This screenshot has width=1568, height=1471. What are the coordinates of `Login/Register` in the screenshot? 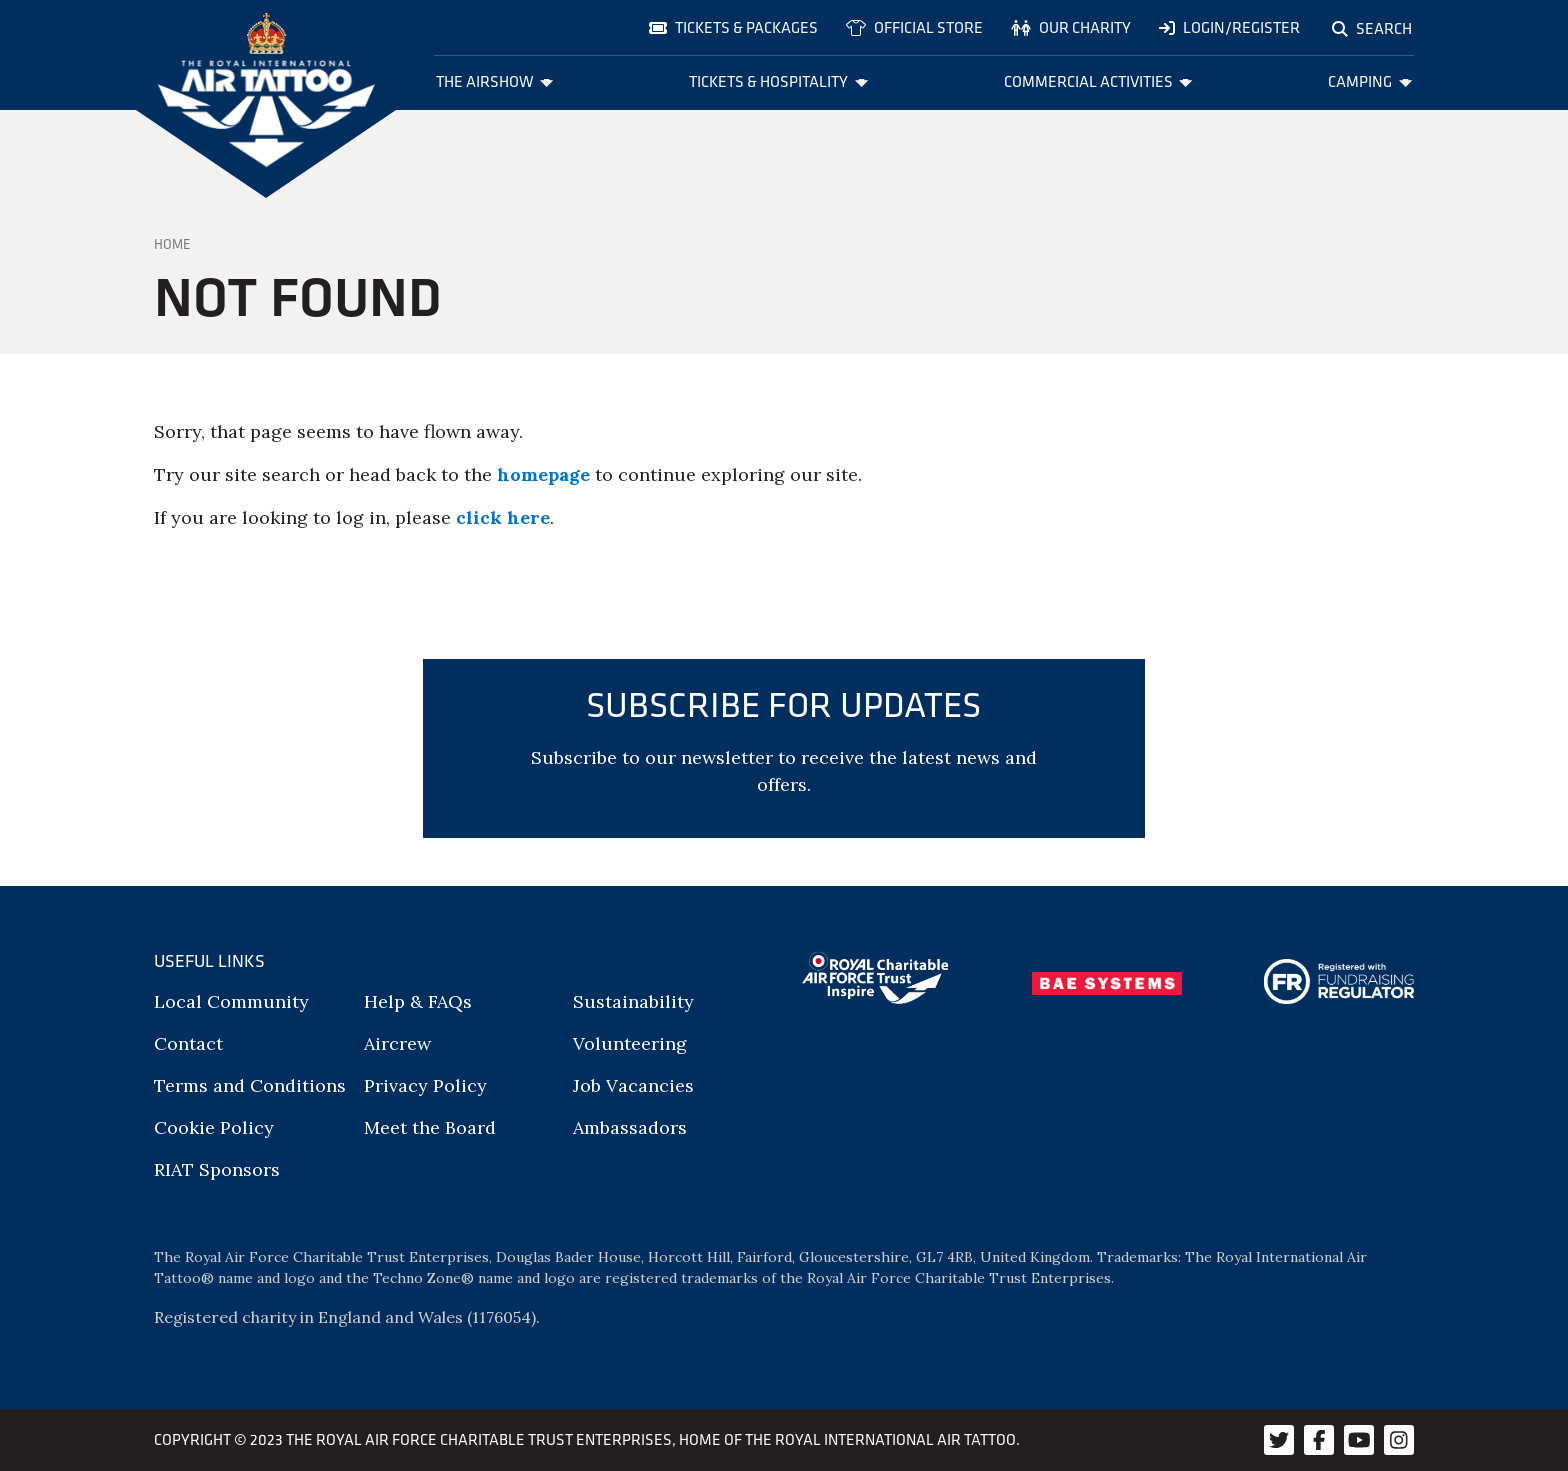 It's located at (1229, 27).